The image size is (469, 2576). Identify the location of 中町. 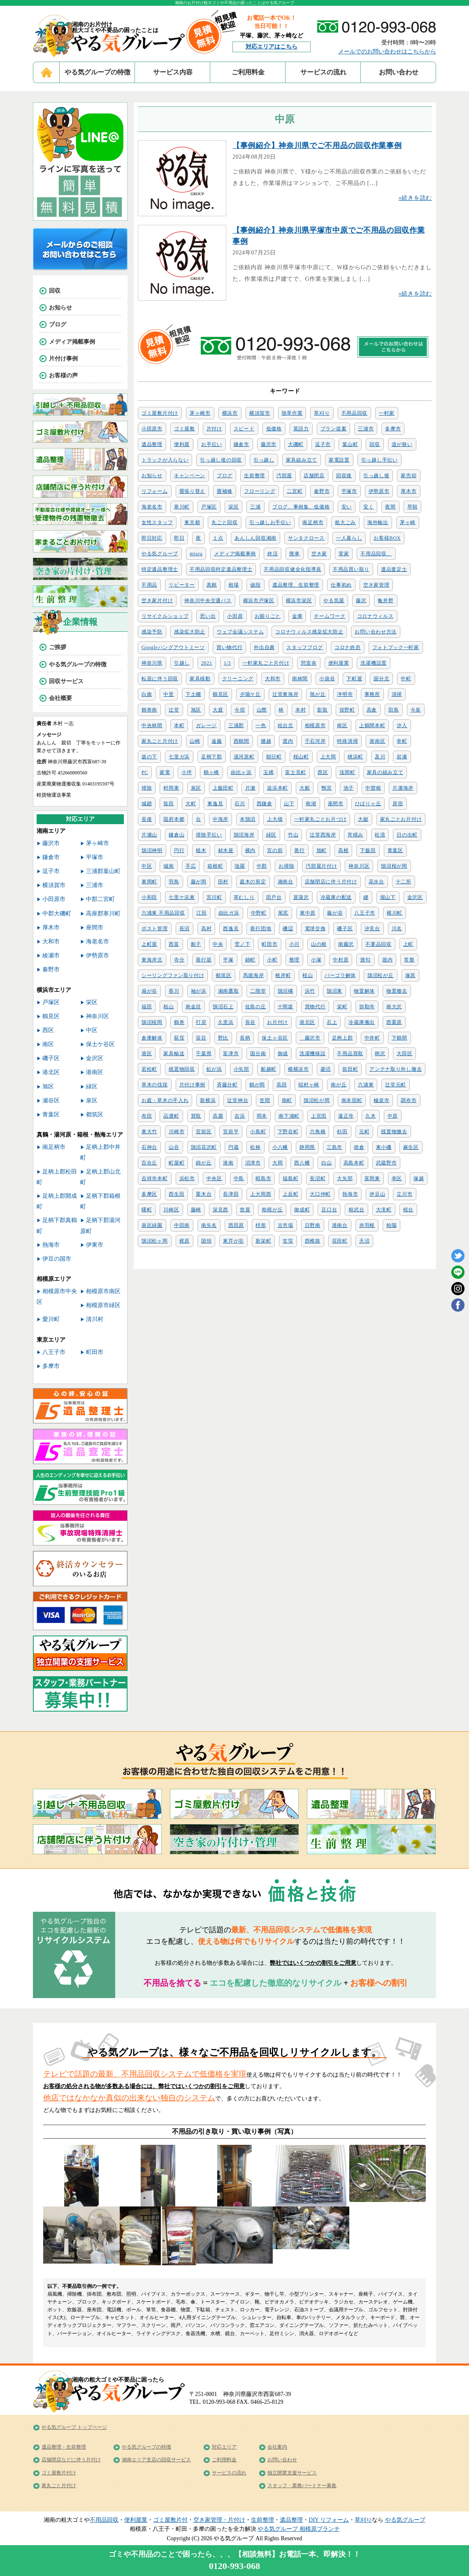
(406, 679).